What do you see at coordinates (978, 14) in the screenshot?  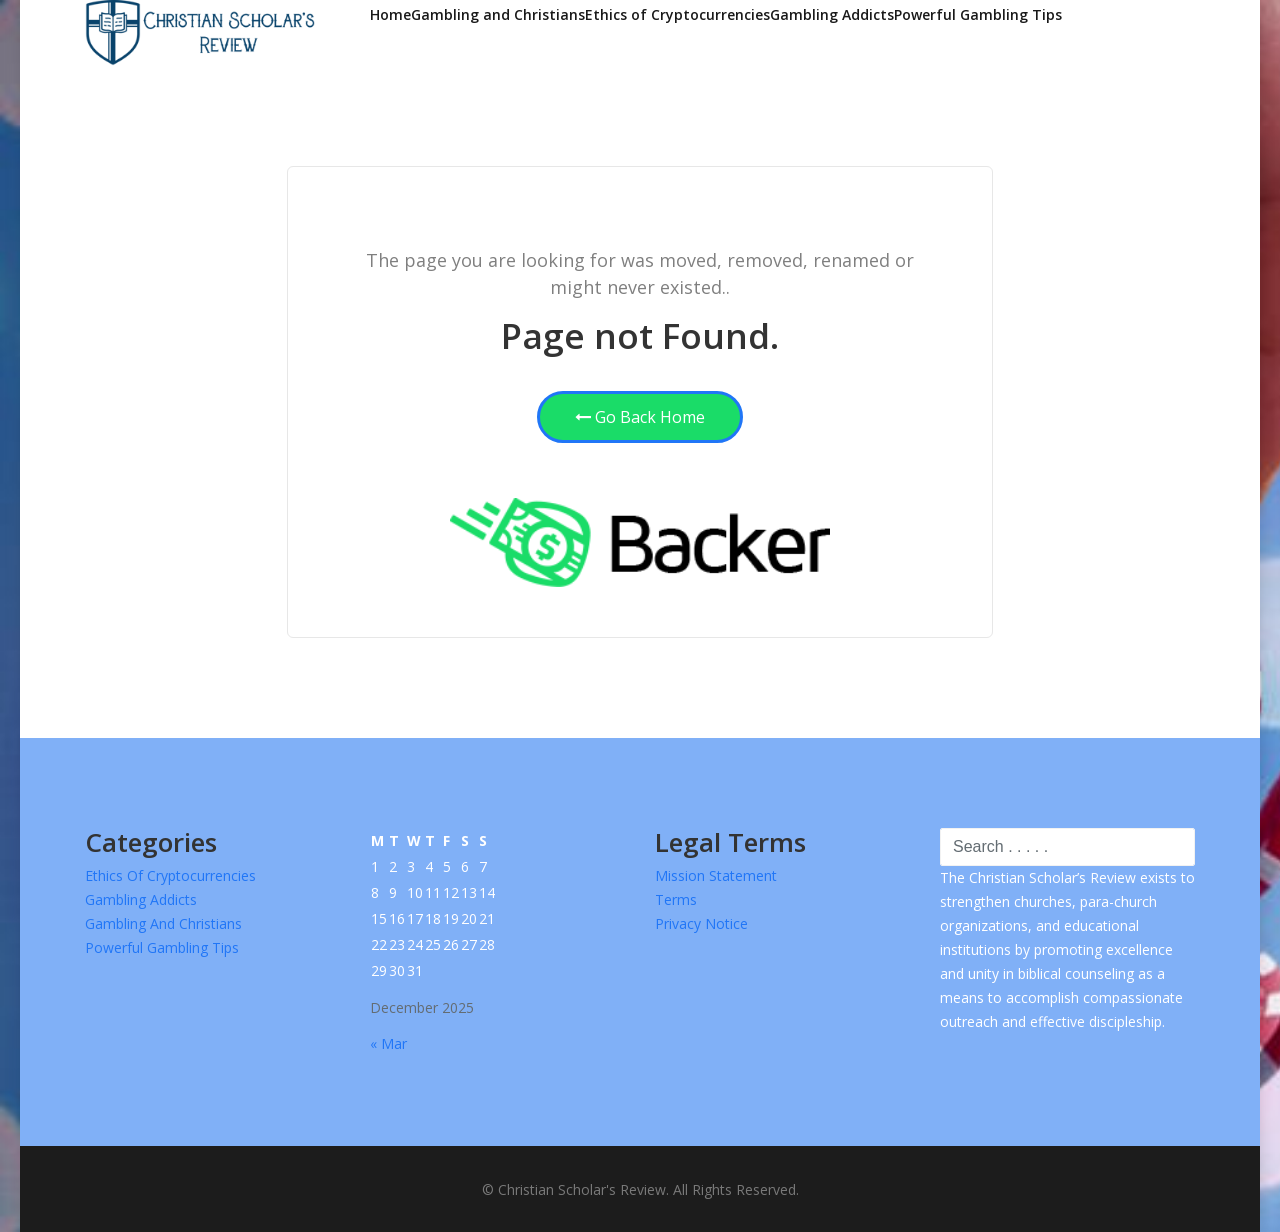 I see `Powerful Gambling Tips` at bounding box center [978, 14].